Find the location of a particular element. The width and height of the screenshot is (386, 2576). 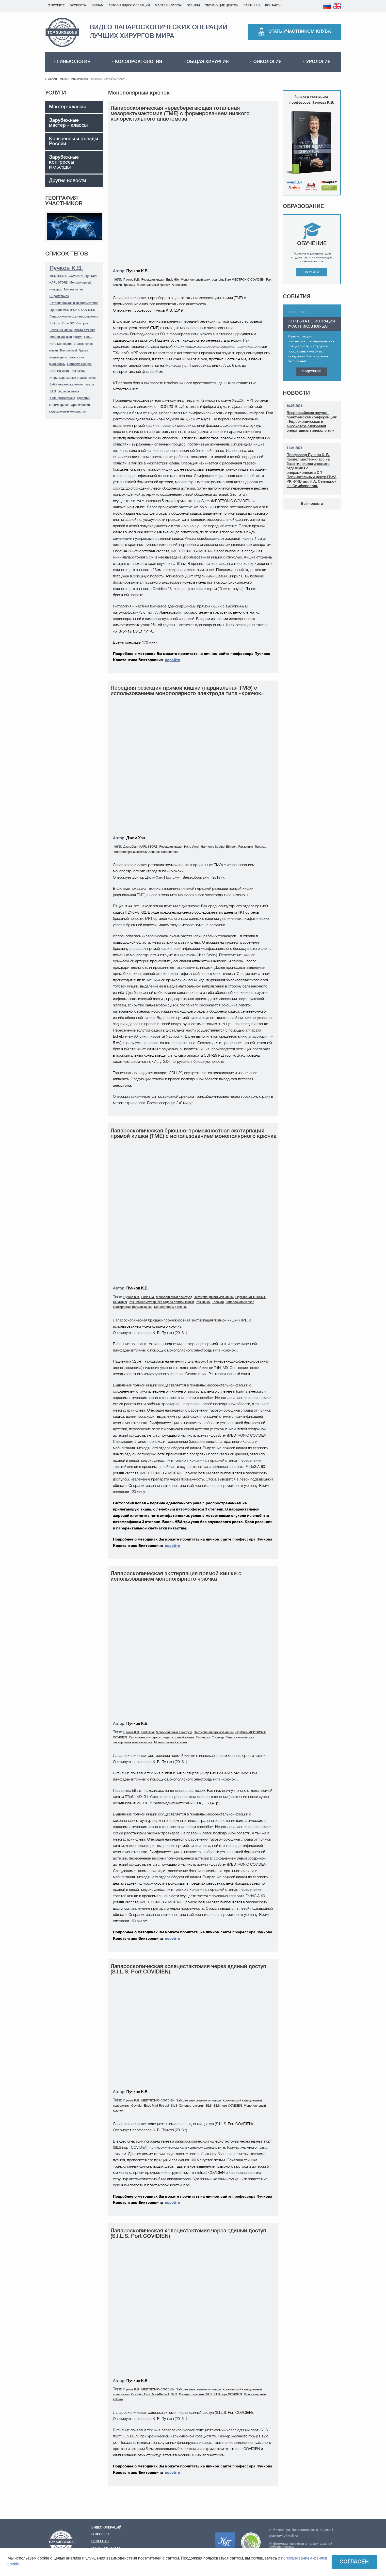

Зарубежные конгрессыи съезды is located at coordinates (64, 162).